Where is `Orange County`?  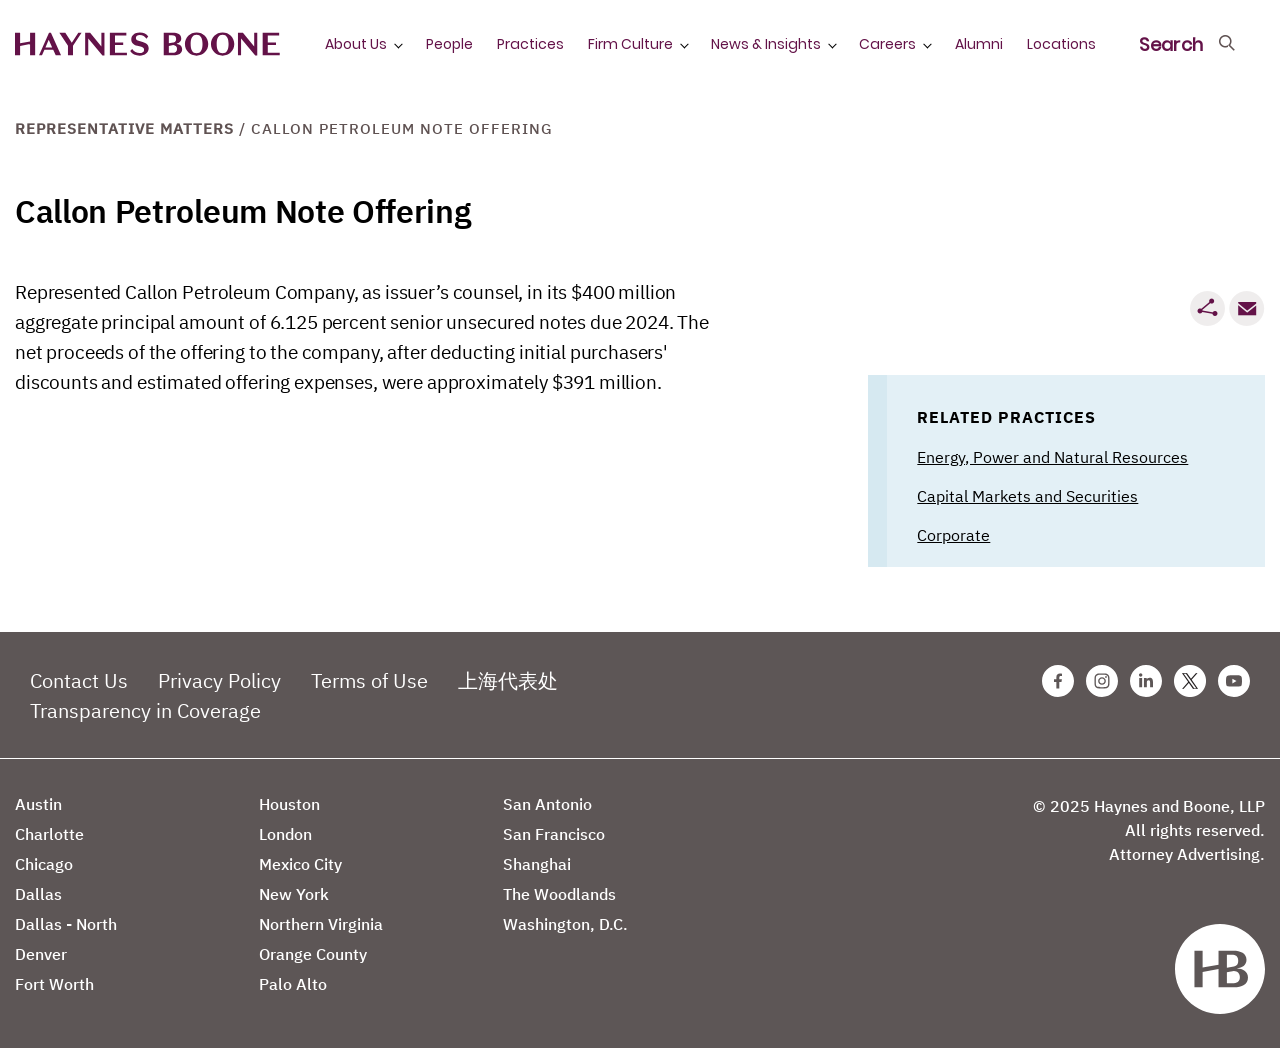
Orange County is located at coordinates (313, 954).